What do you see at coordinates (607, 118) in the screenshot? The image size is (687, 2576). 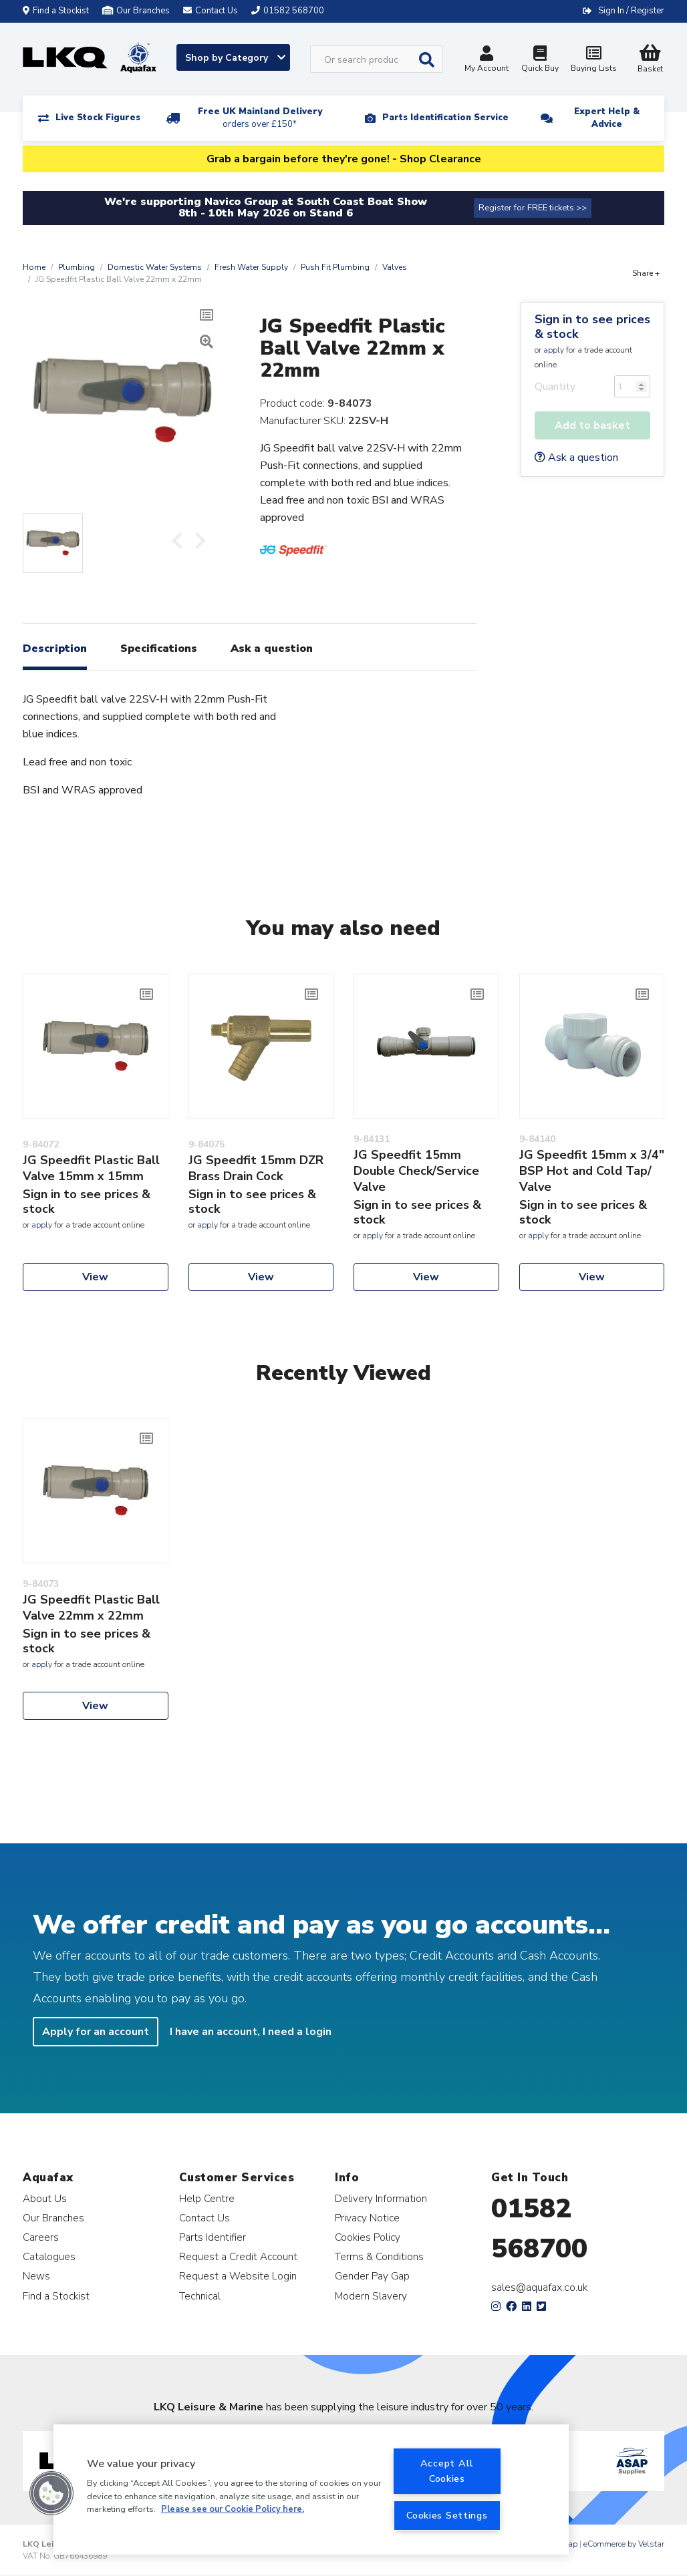 I see `Expert Help & Advice` at bounding box center [607, 118].